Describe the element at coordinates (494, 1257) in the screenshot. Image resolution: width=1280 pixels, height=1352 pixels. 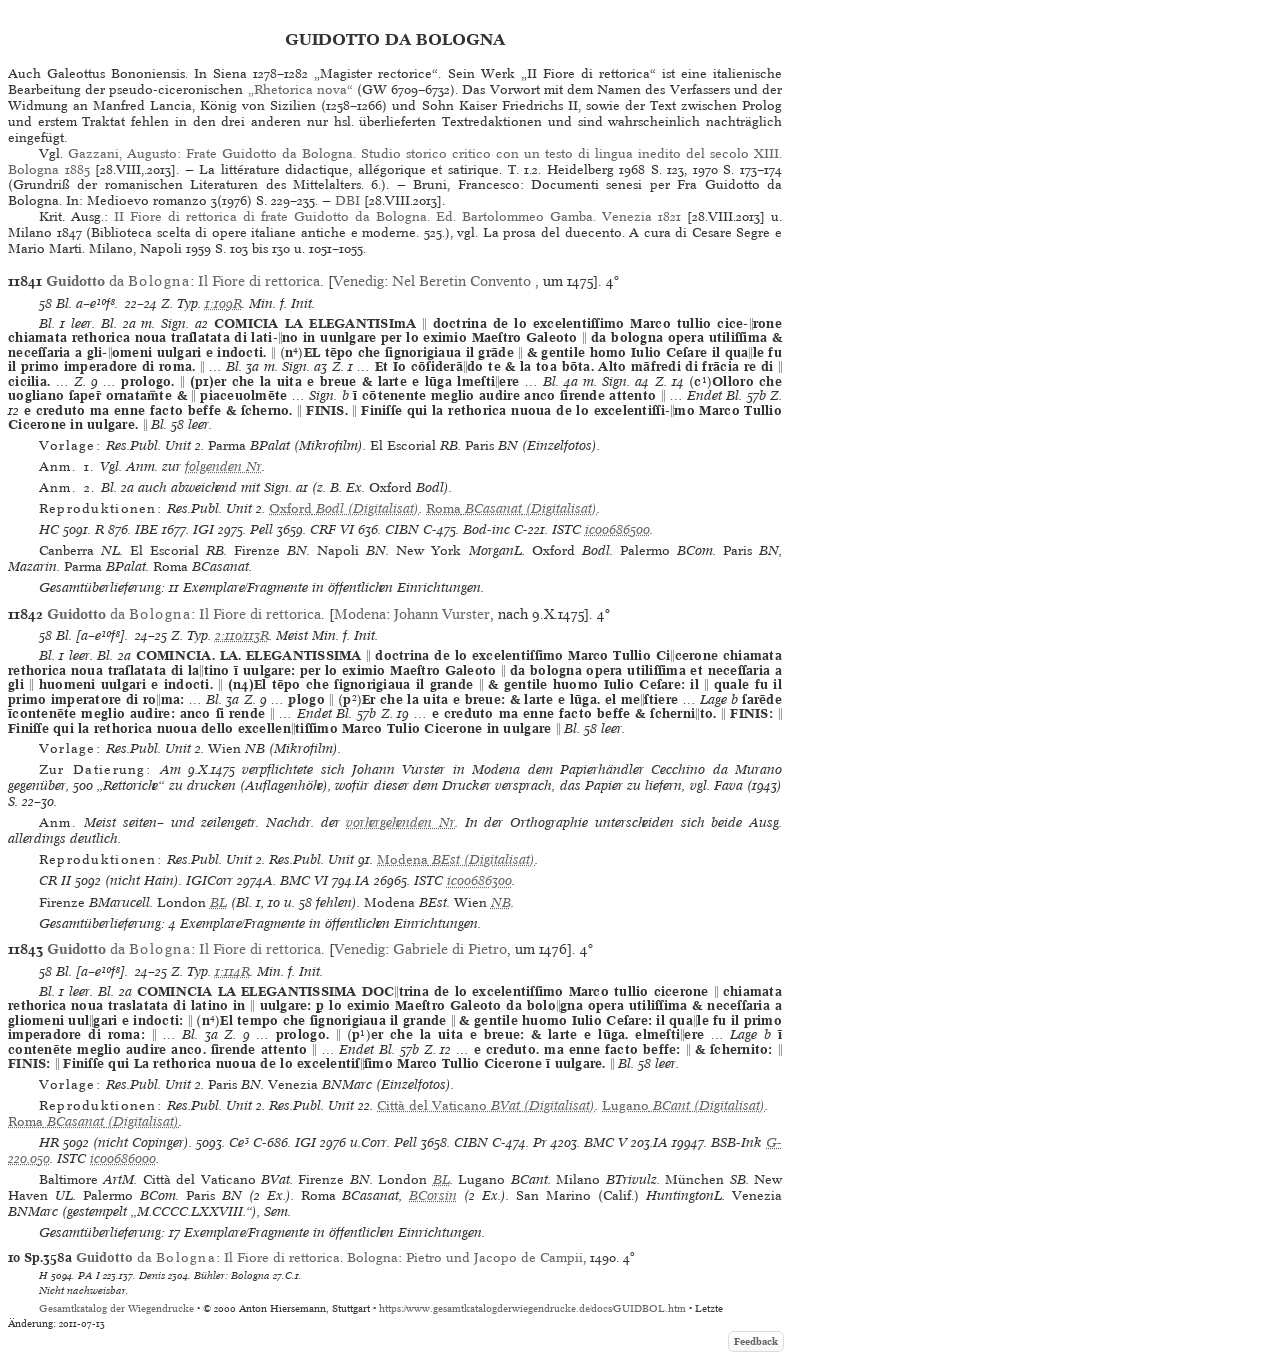
I see `Pietro und Jacopo de Campii` at that location.